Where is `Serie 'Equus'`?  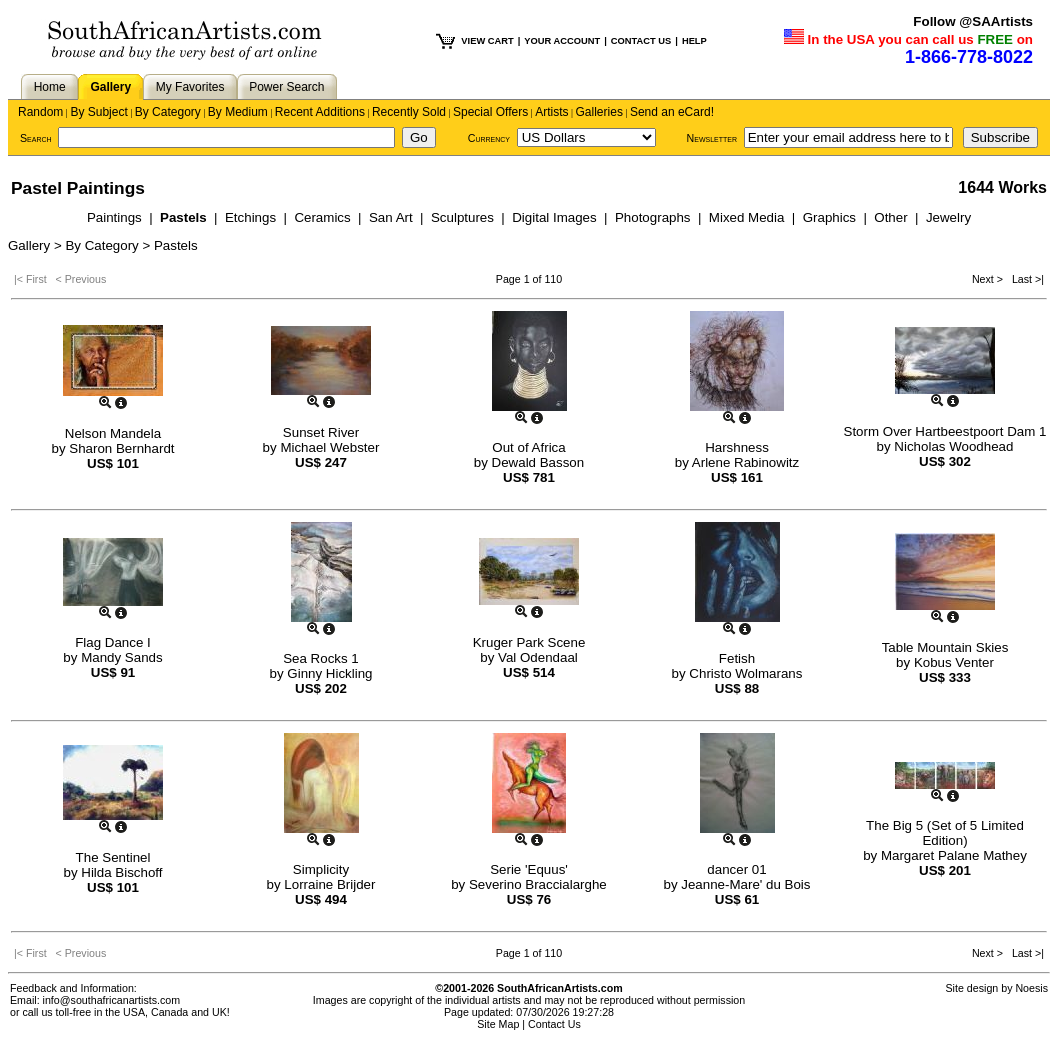 Serie 'Equus' is located at coordinates (529, 869).